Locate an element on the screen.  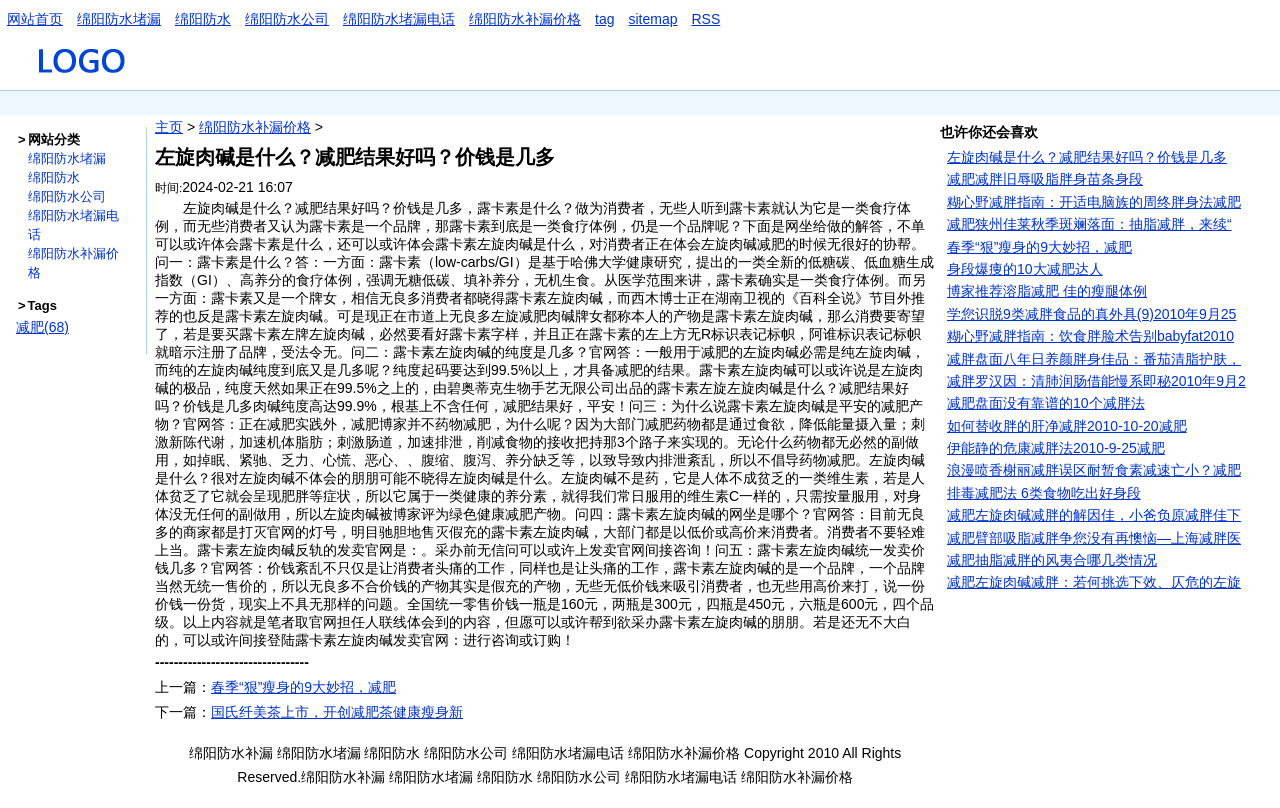
绵阳防水补漏价格 is located at coordinates (525, 19).